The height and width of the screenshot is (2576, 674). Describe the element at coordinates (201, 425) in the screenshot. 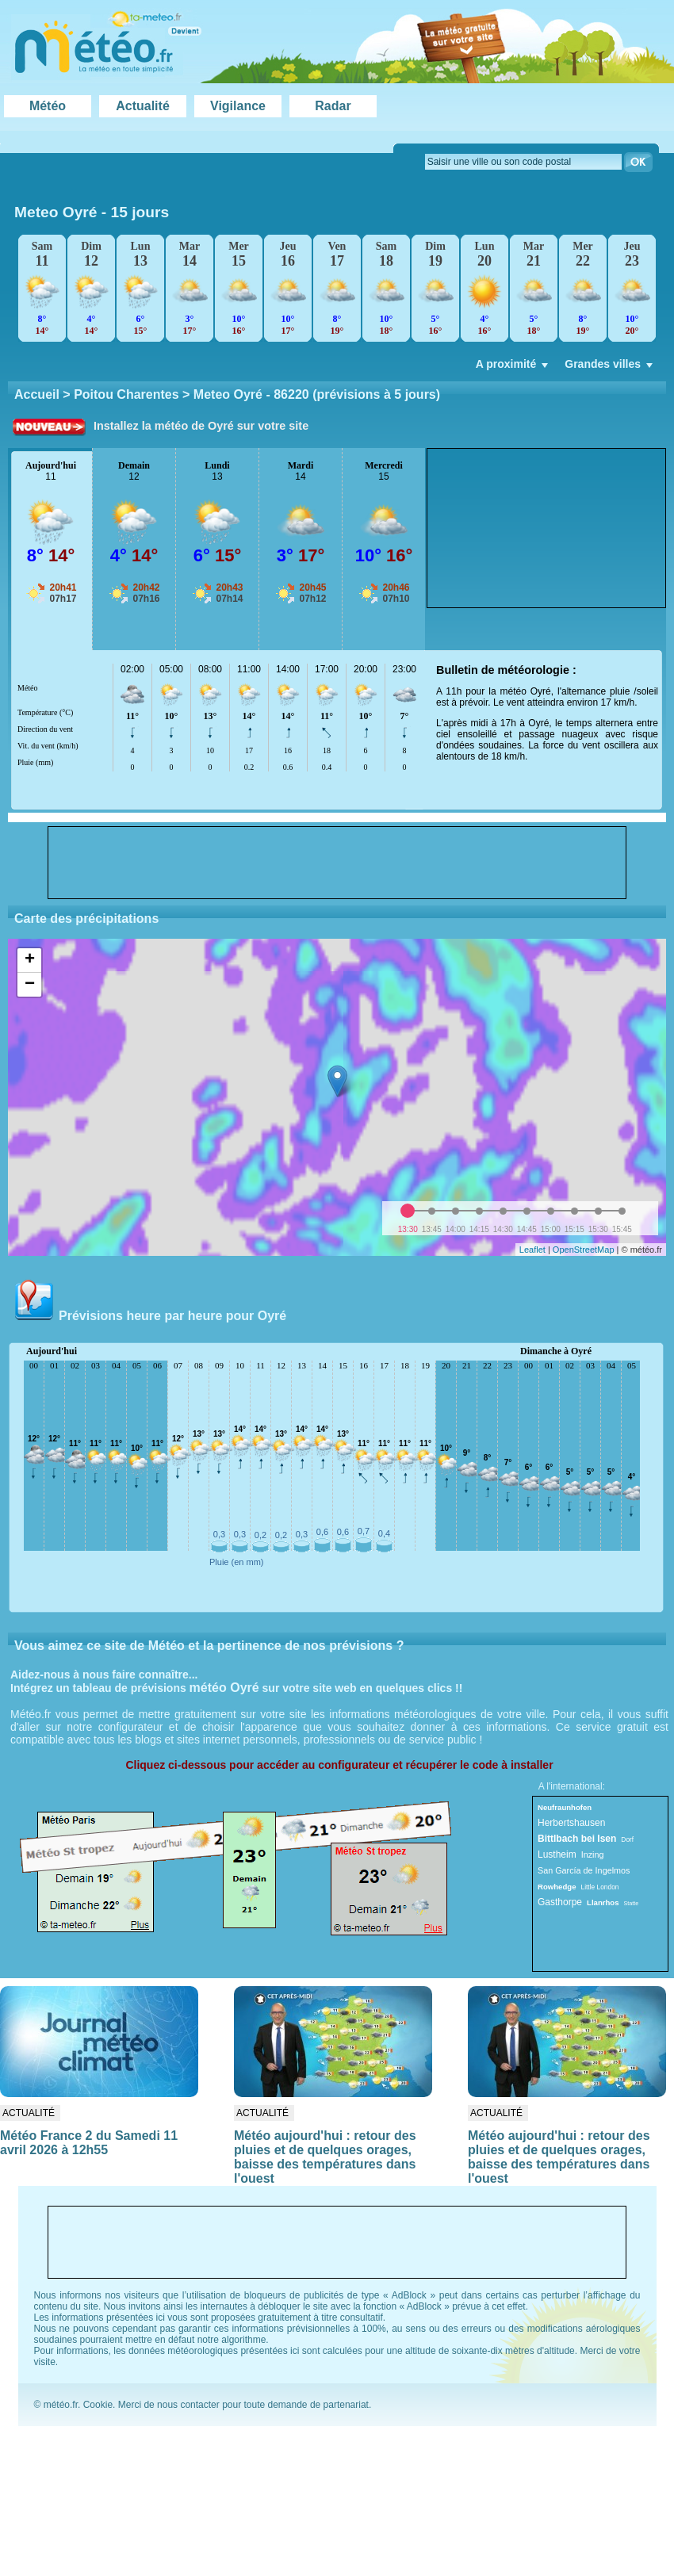

I see `Installez la météo de Oyré sur votre site` at that location.